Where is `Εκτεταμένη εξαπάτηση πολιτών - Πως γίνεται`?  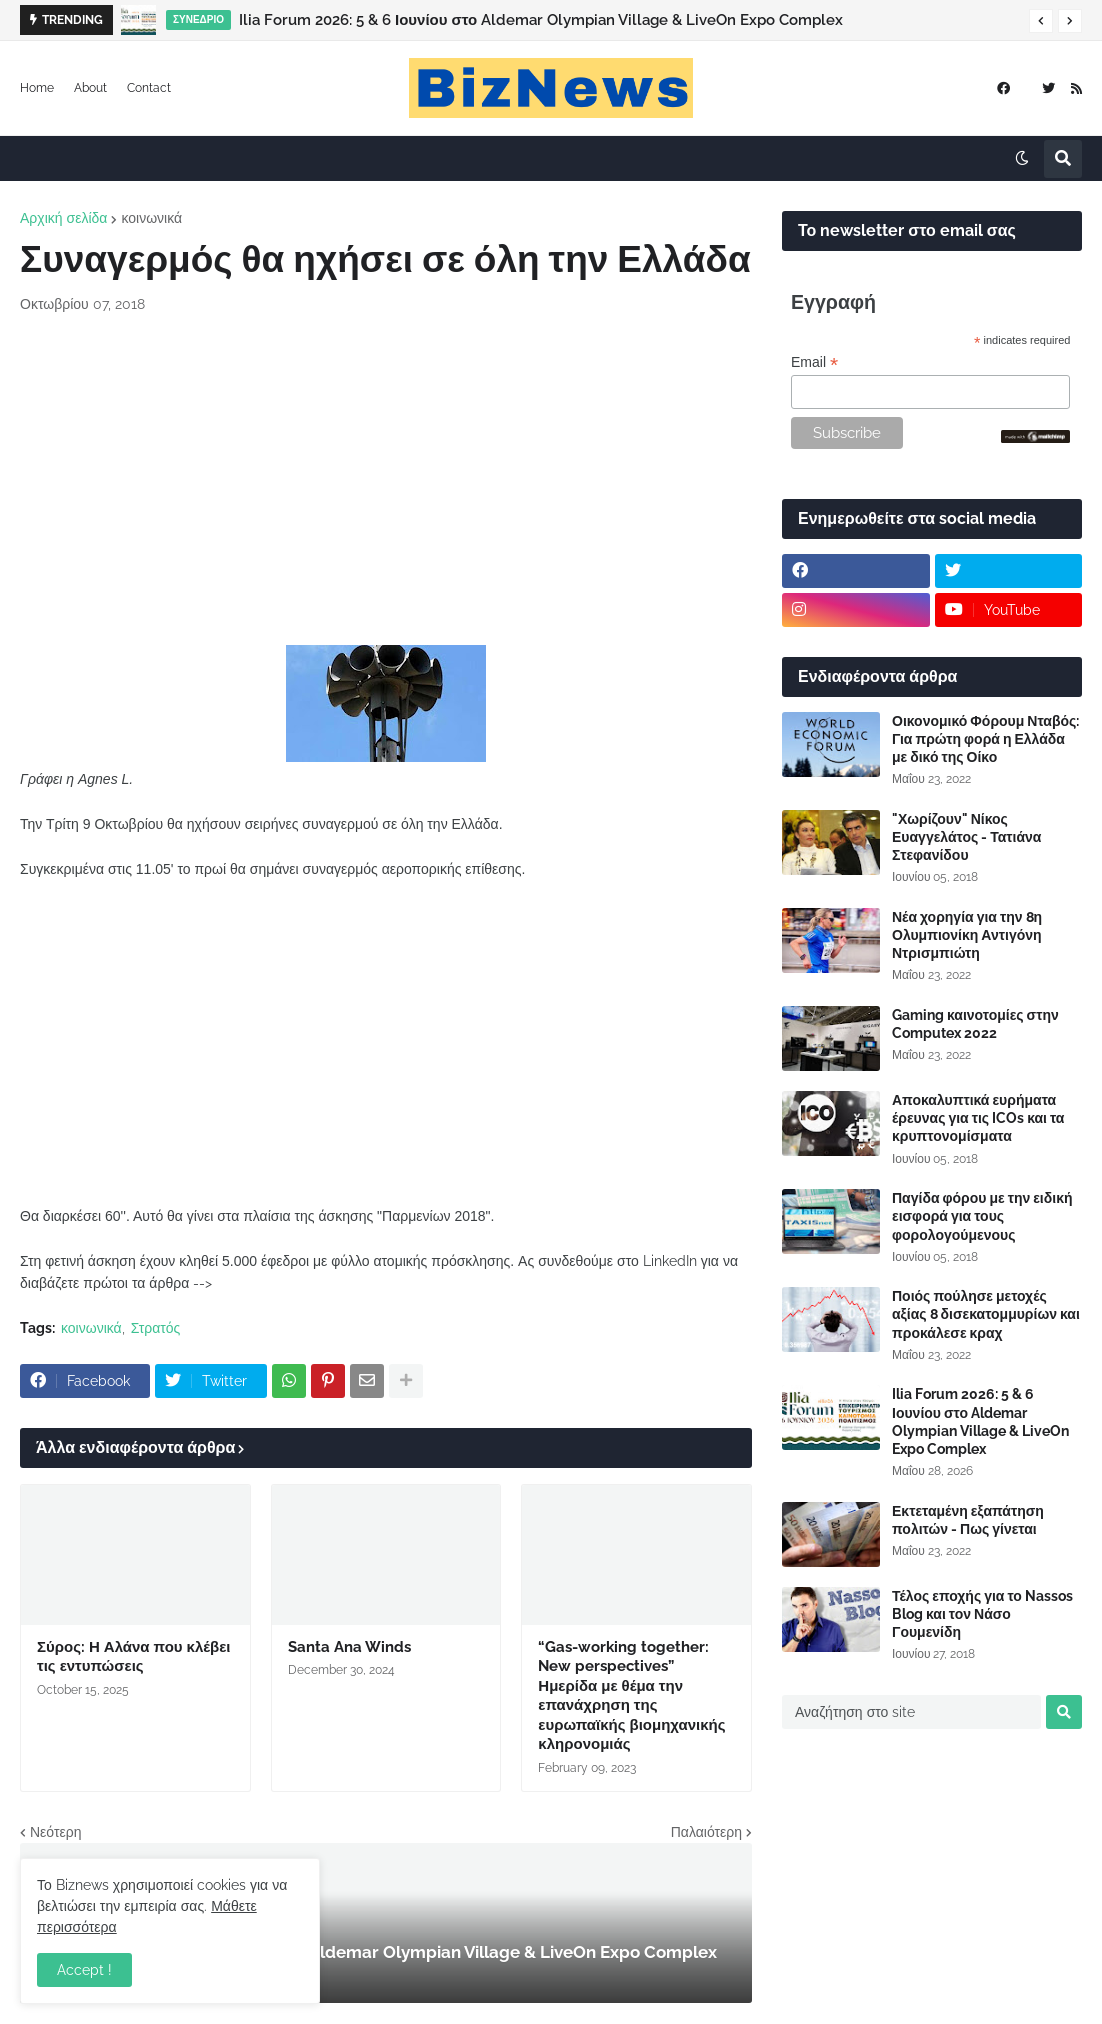
Εκτεταμένη εξαπάτηση πολιτών - Πως γίνεται is located at coordinates (968, 1520).